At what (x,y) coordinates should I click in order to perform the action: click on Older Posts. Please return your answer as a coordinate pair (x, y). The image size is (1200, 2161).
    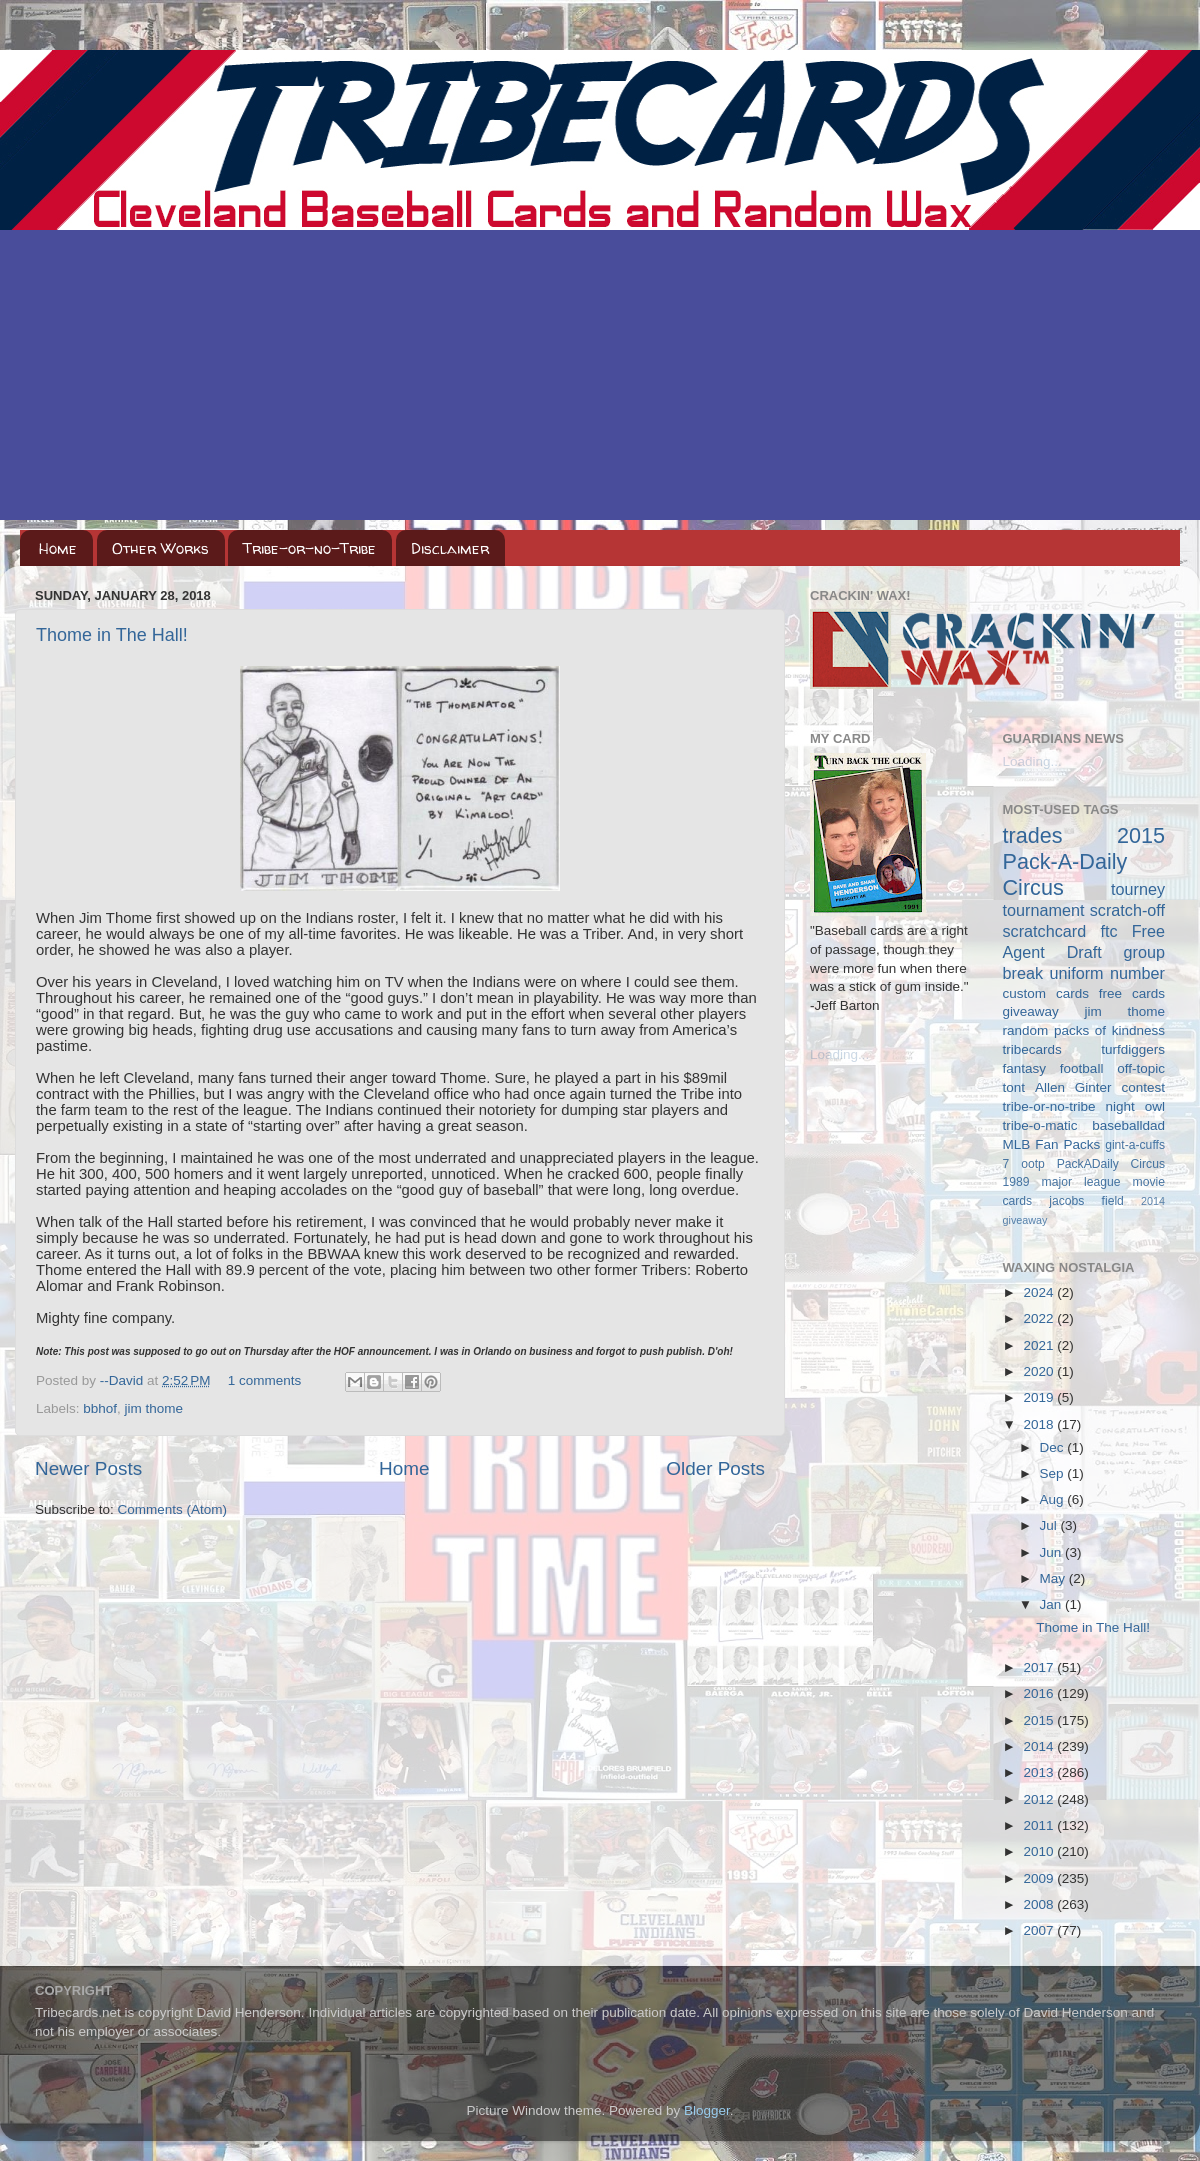
    Looking at the image, I should click on (715, 1468).